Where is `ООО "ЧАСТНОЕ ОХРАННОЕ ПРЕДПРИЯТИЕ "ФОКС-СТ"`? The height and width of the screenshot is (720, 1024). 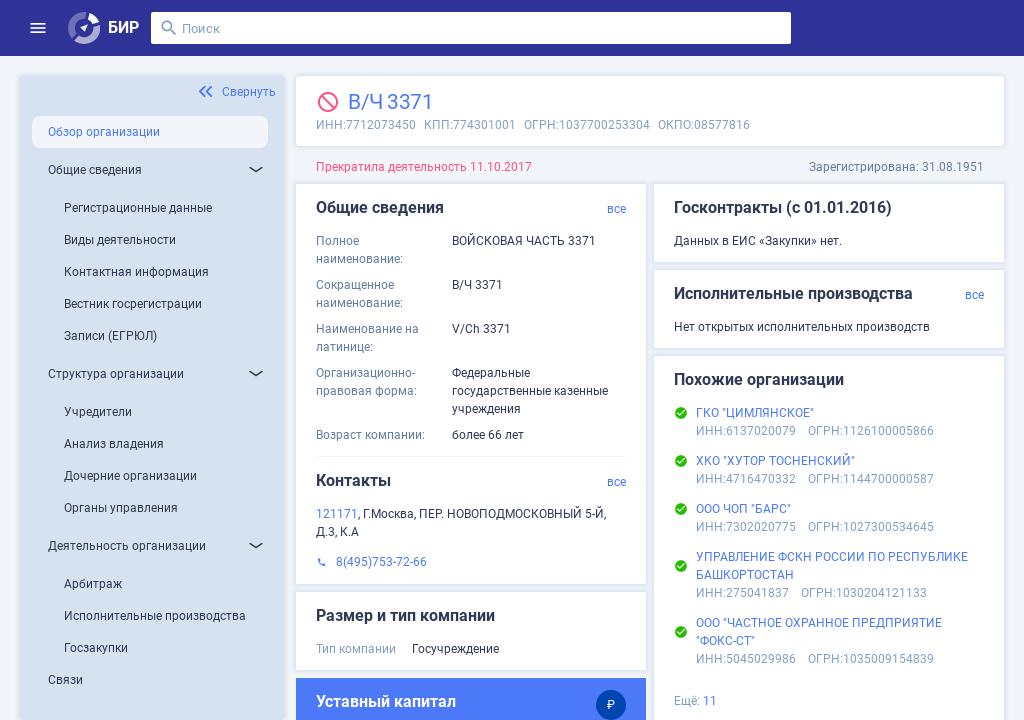
ООО "ЧАСТНОЕ ОХРАННОЕ ПРЕДПРИЯТИЕ "ФОКС-СТ" is located at coordinates (819, 632).